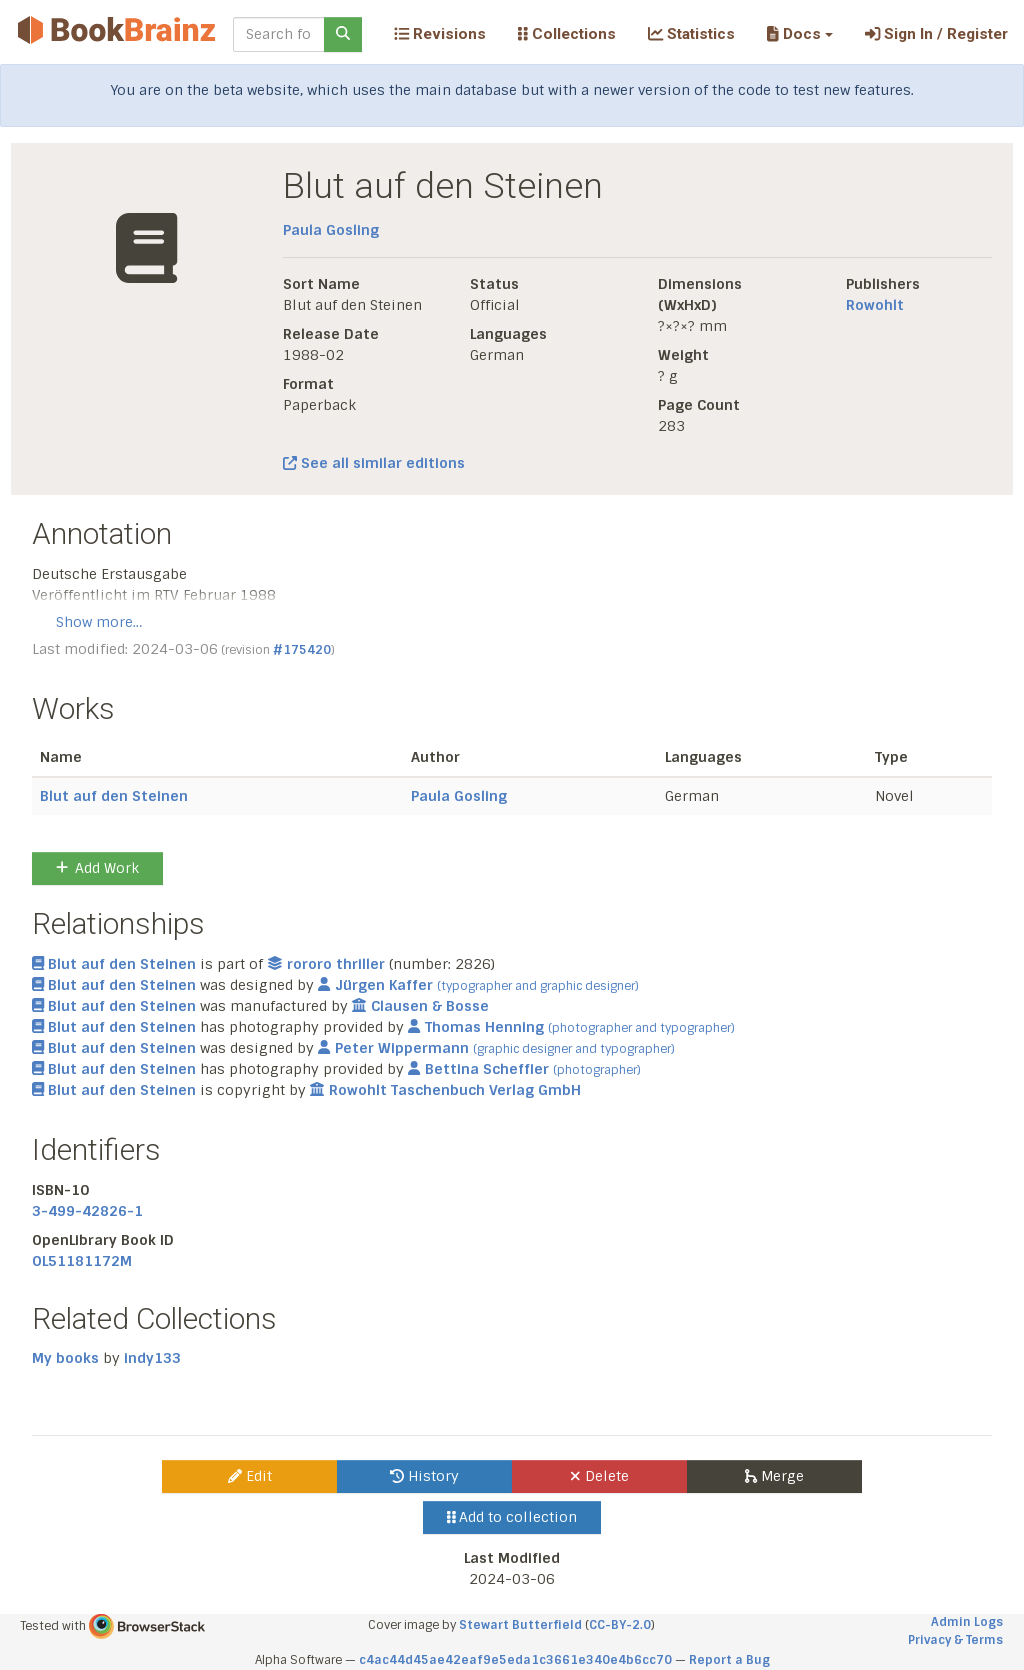 The image size is (1024, 1670). Describe the element at coordinates (99, 622) in the screenshot. I see `Show more…` at that location.